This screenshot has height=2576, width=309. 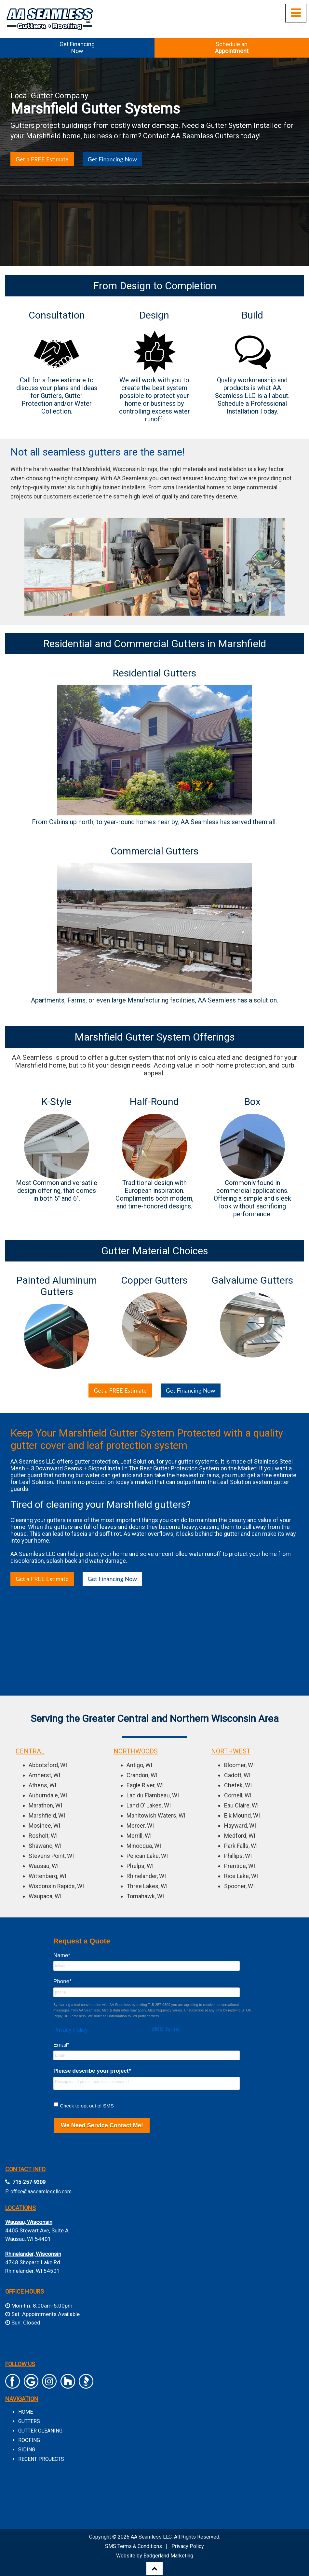 What do you see at coordinates (56, 1886) in the screenshot?
I see `Wisconsin Rapids, WI` at bounding box center [56, 1886].